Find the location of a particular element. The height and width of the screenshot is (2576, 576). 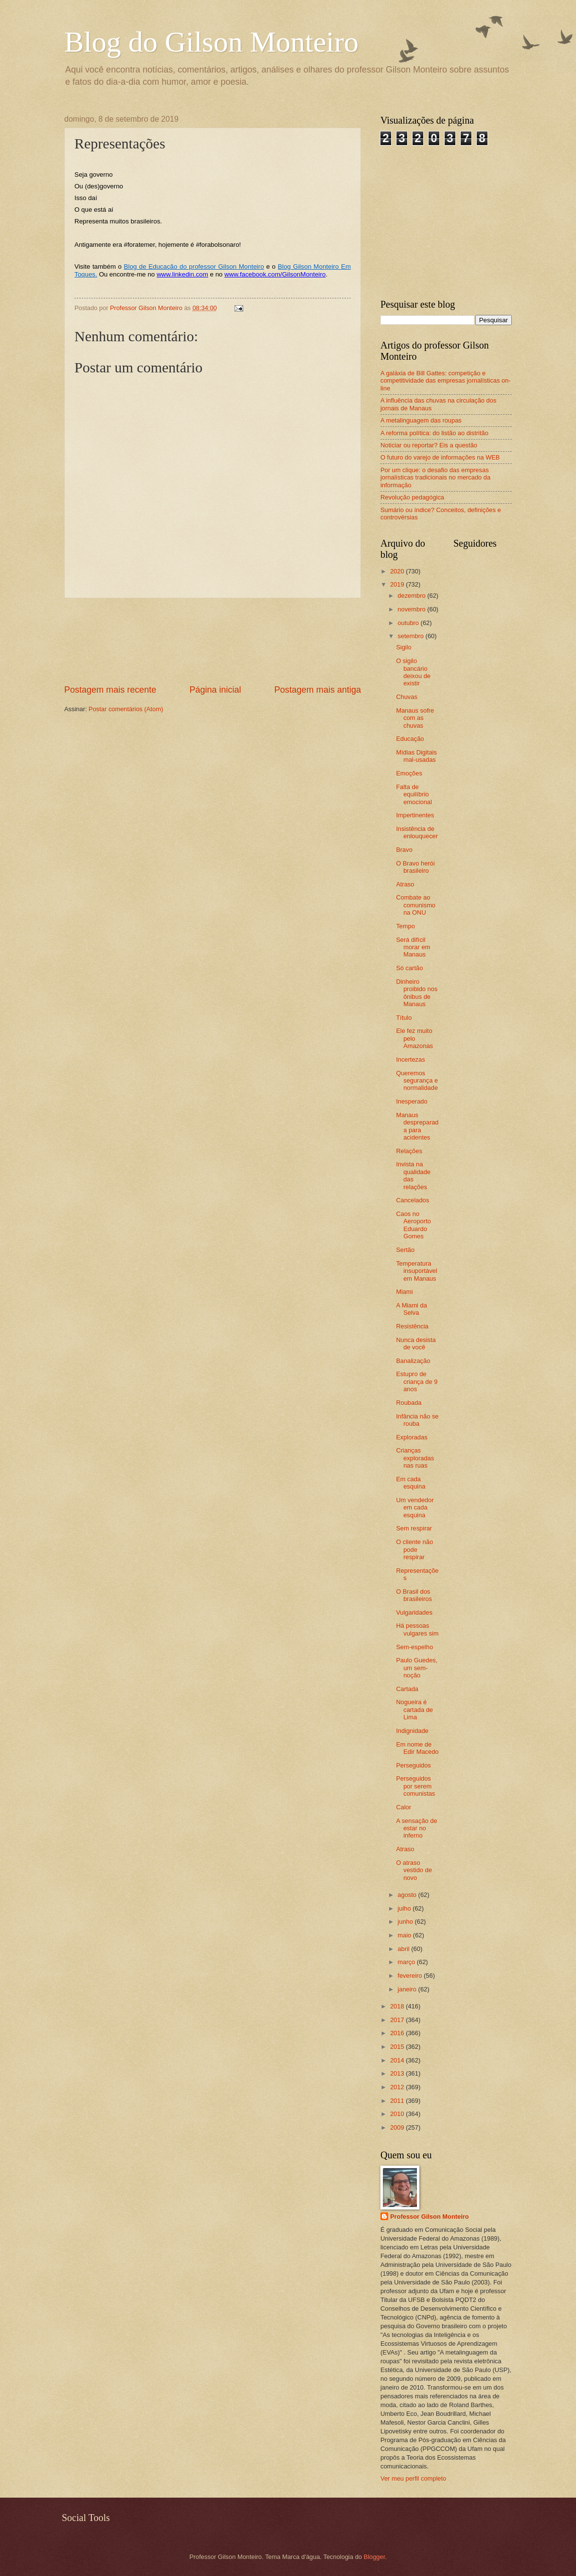

Queremos segurança e normalidade is located at coordinates (417, 1080).